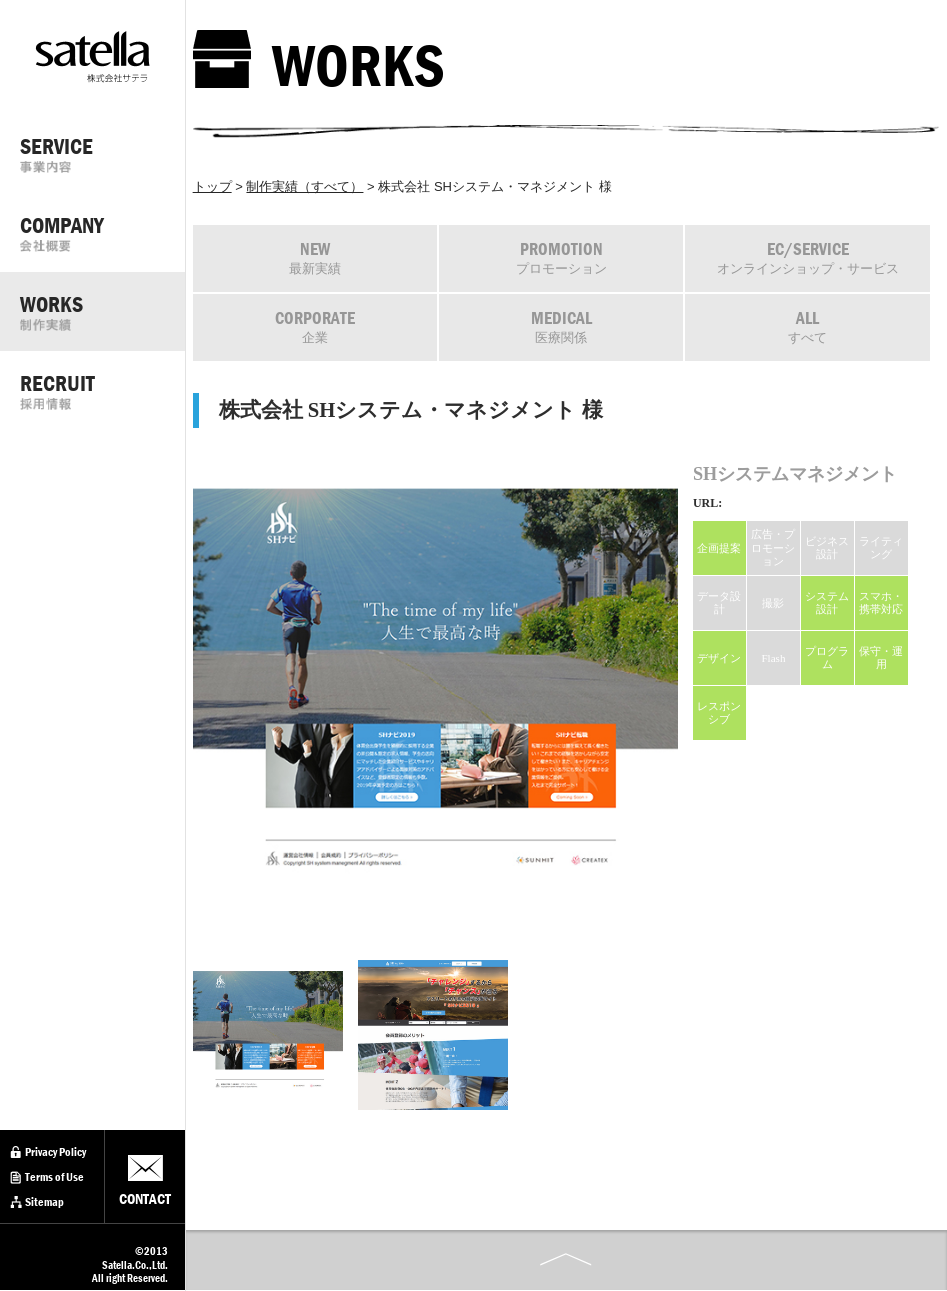  I want to click on 制作実績（すべて）, so click(304, 186).